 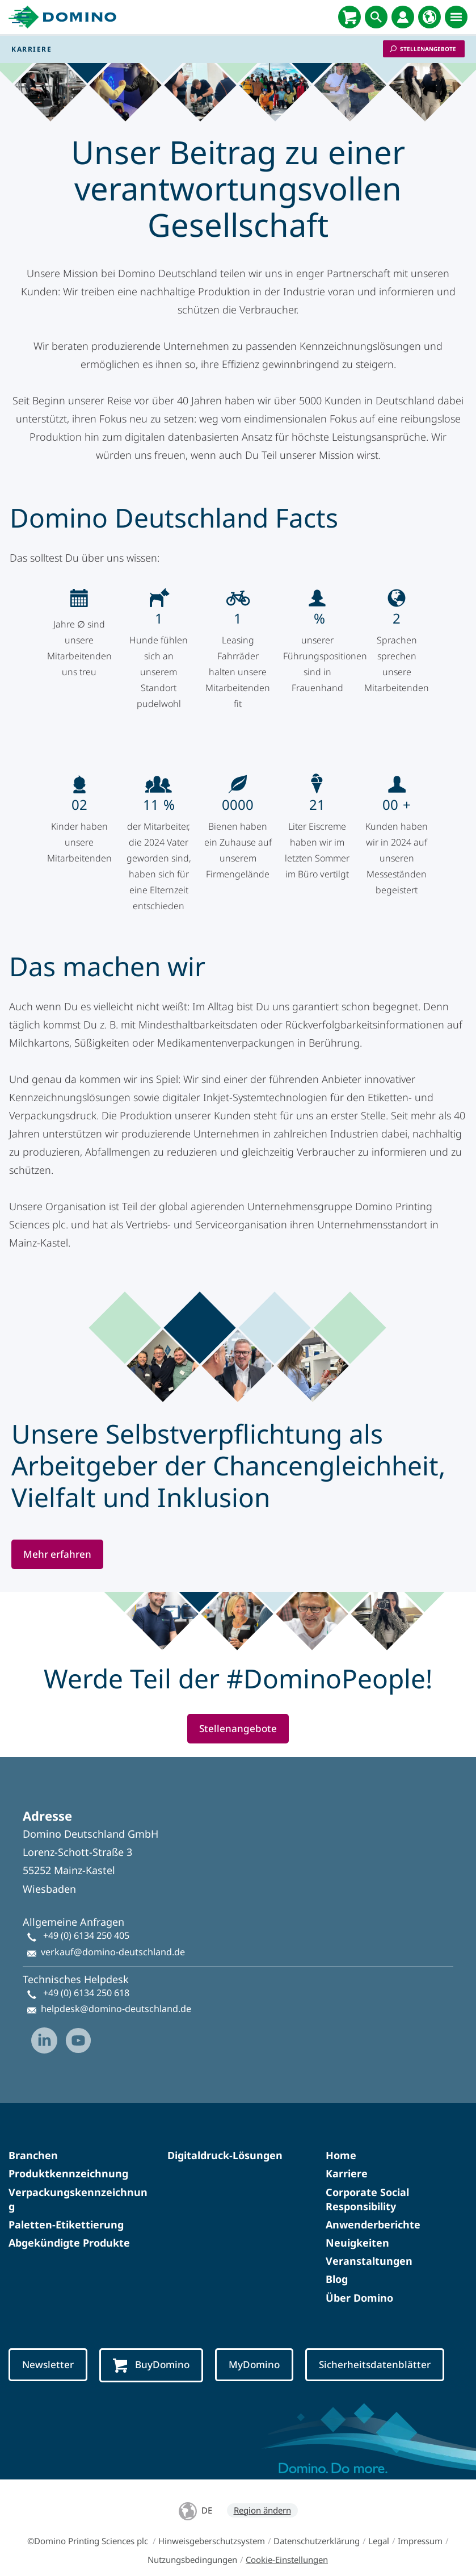 I want to click on Nutzungsbedingungen, so click(x=192, y=2543).